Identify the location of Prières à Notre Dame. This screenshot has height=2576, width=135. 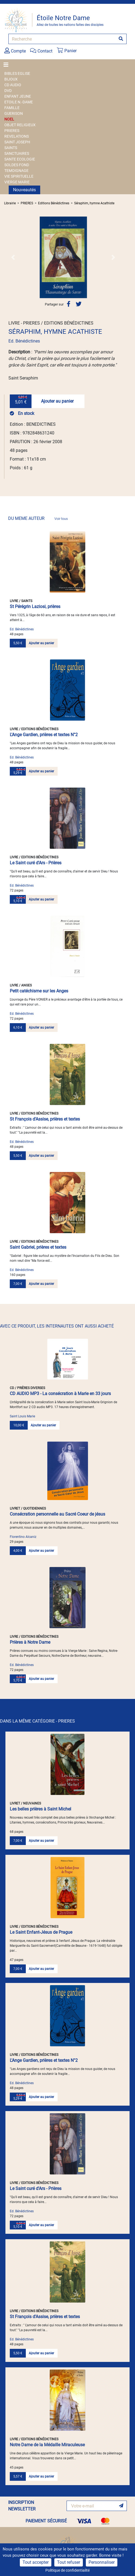
(30, 1642).